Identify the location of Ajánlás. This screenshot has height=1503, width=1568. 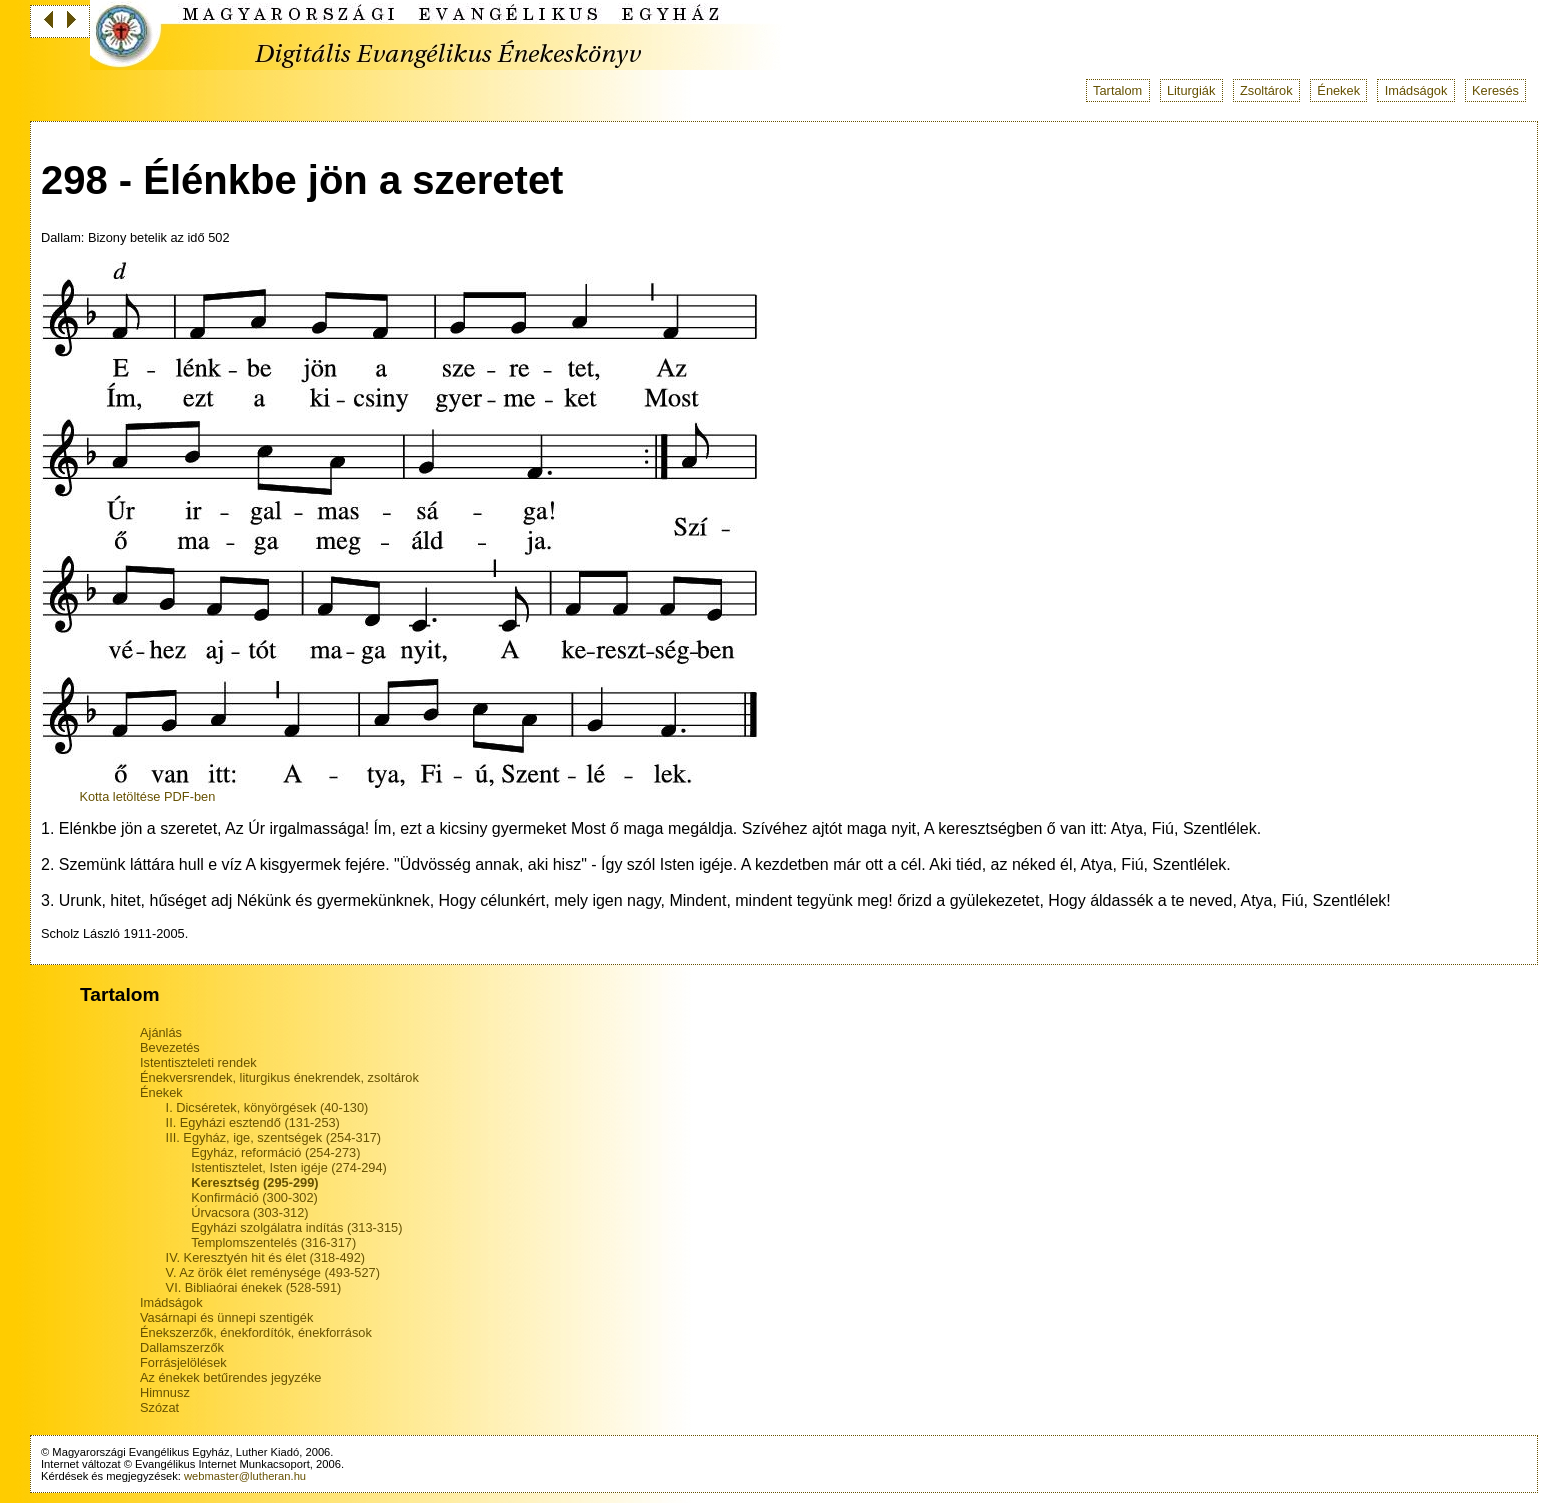
(161, 1032).